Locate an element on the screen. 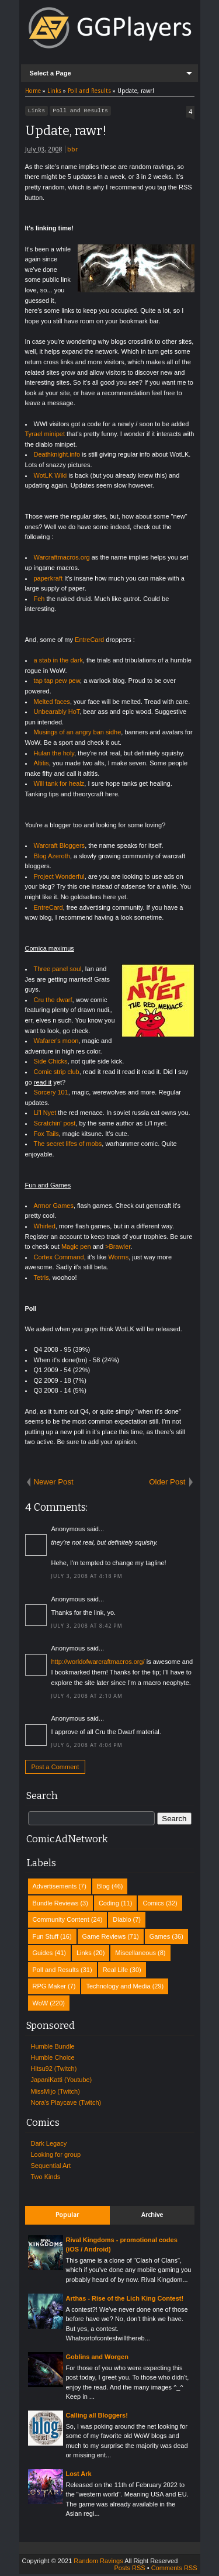 The height and width of the screenshot is (2576, 219). Humble Choice is located at coordinates (53, 2059).